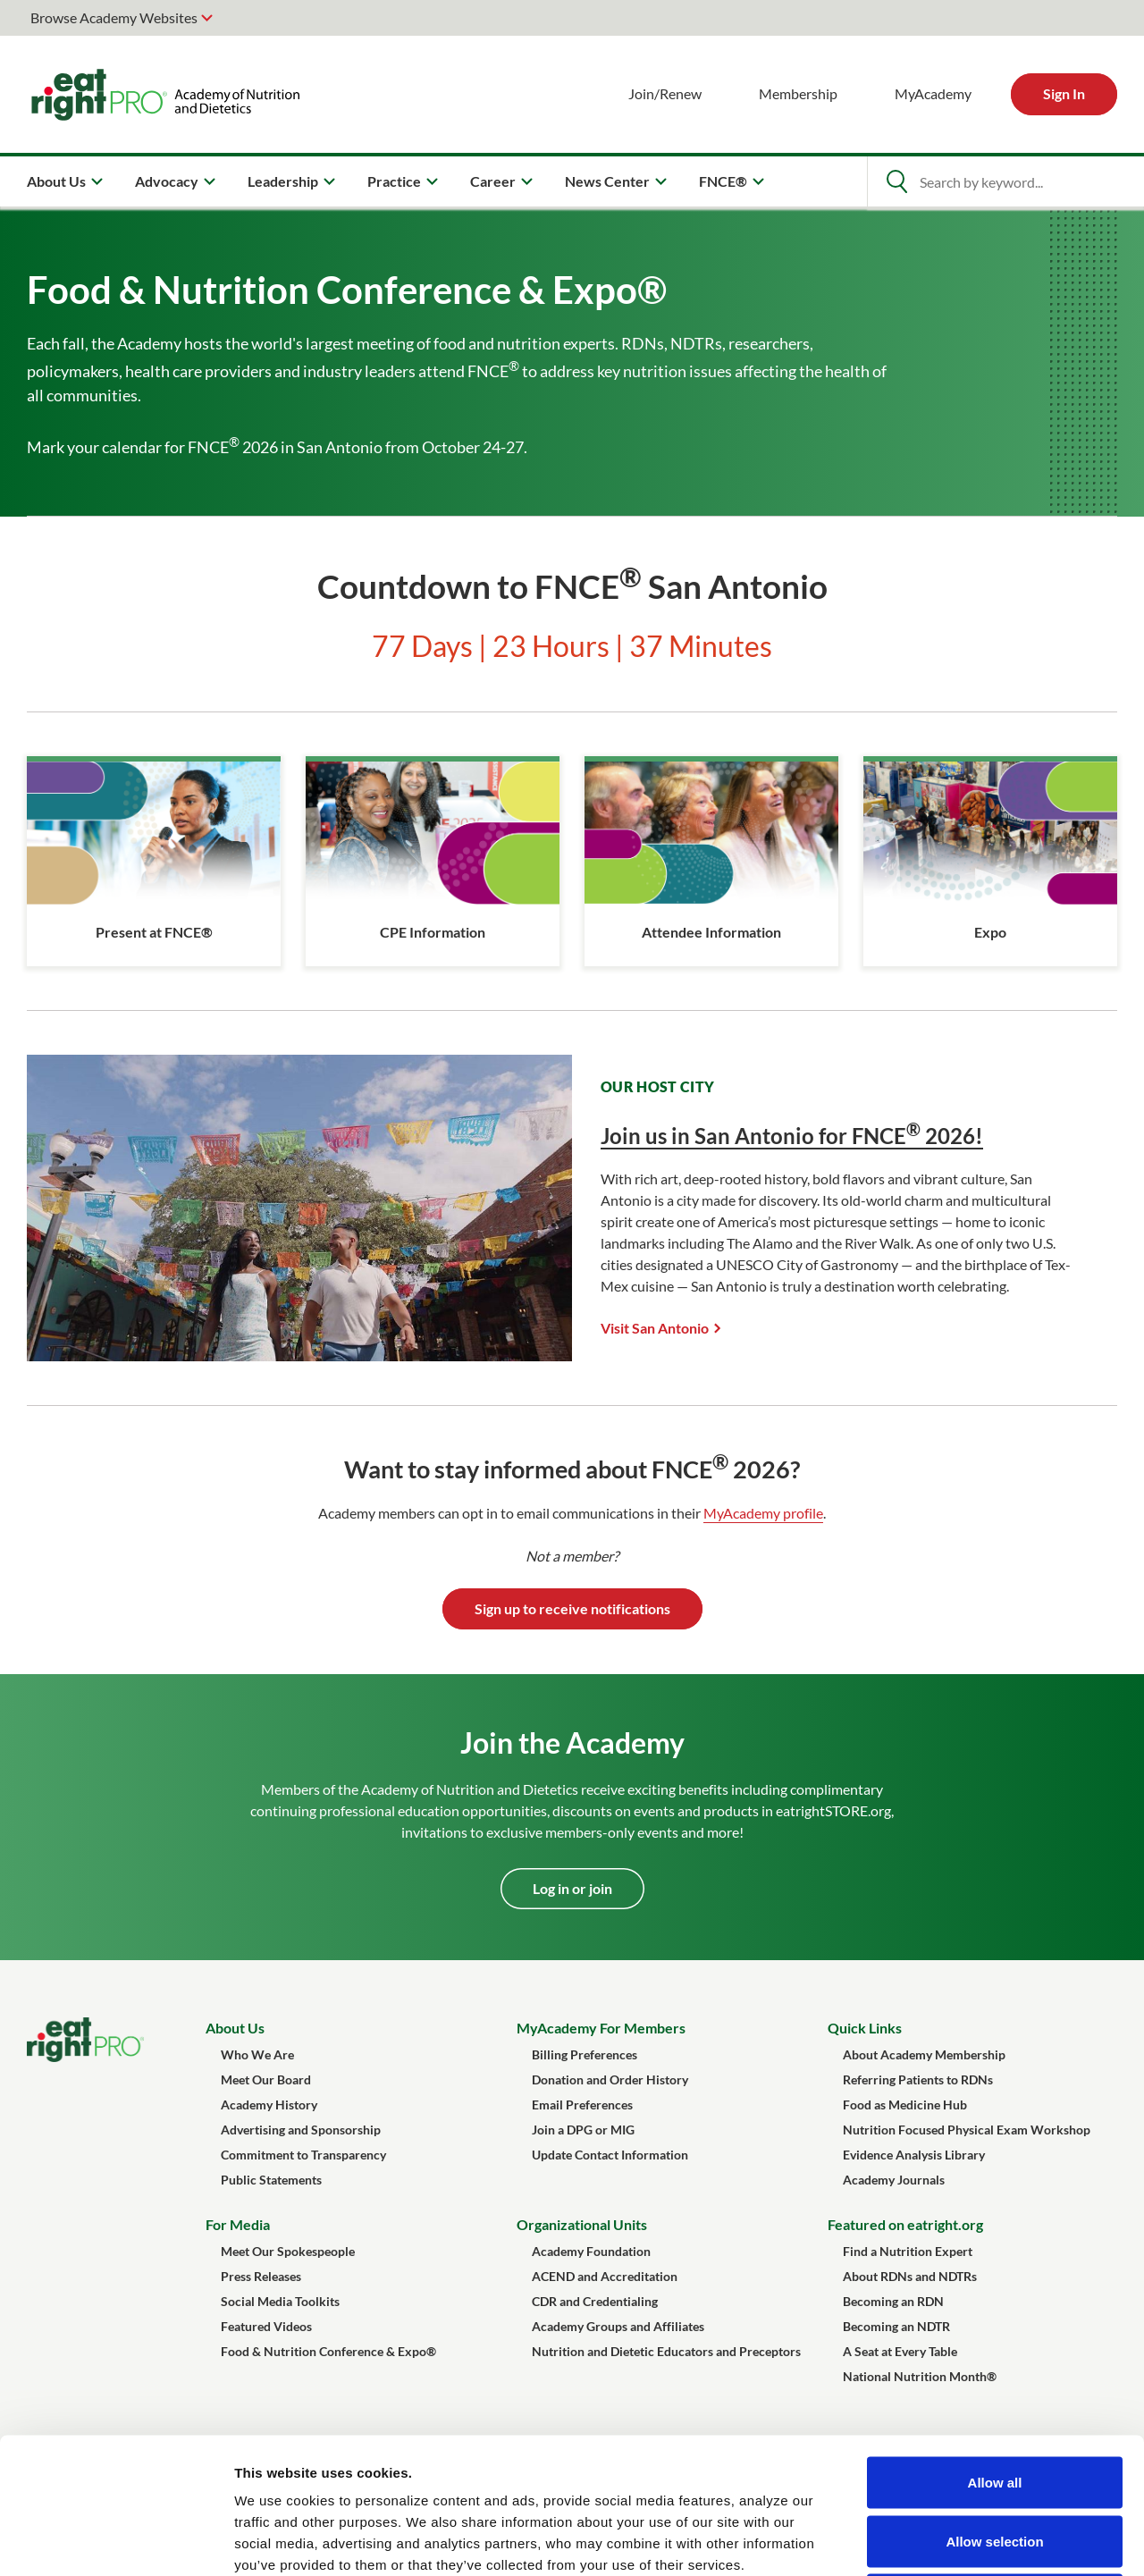 This screenshot has height=2576, width=1144. Describe the element at coordinates (990, 930) in the screenshot. I see `Expo` at that location.